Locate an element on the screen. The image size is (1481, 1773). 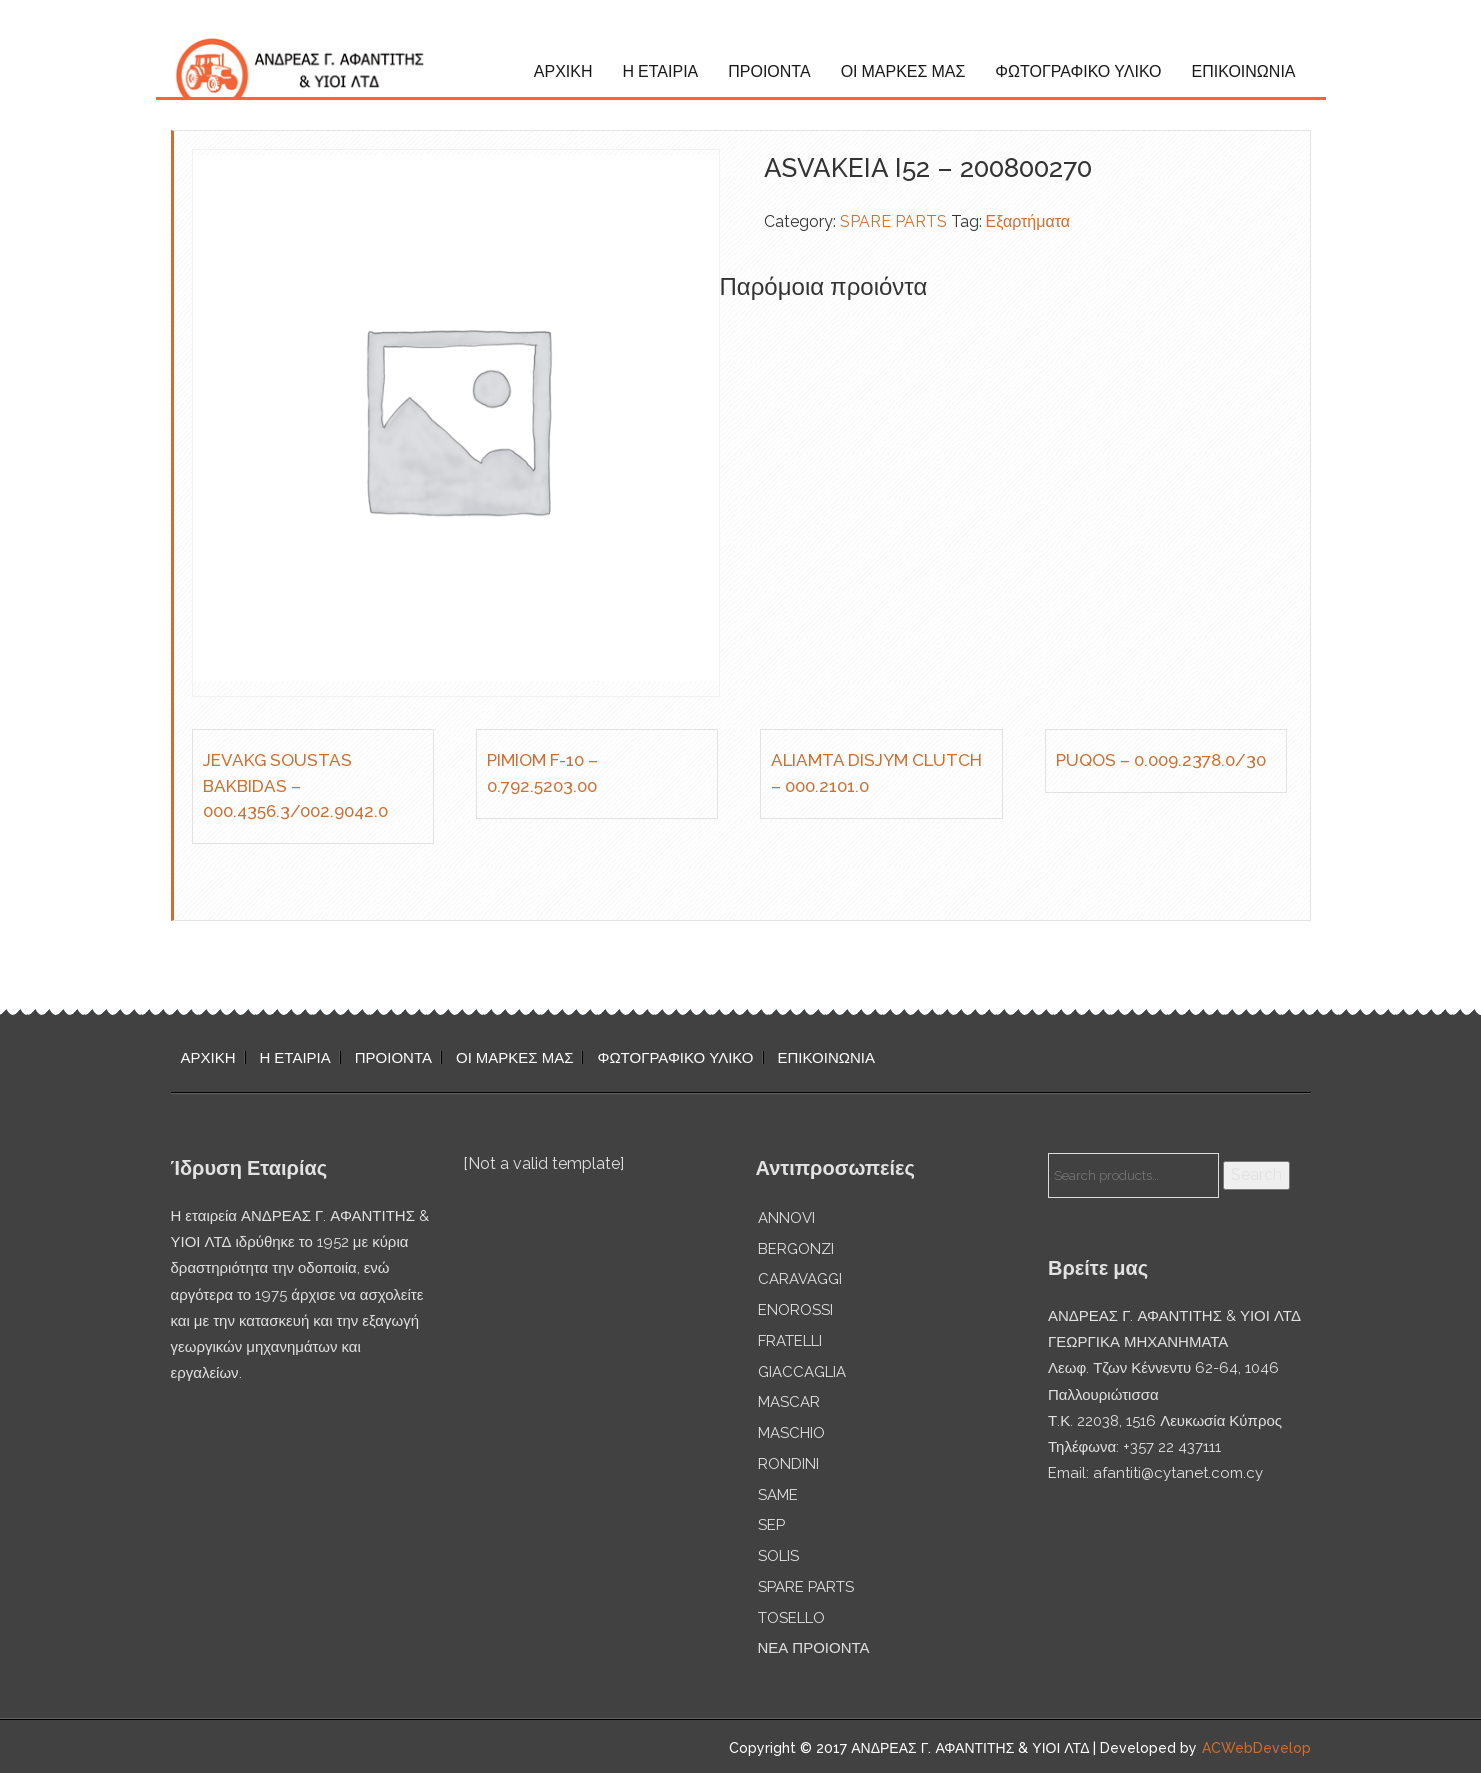
FRATELLI is located at coordinates (790, 1341).